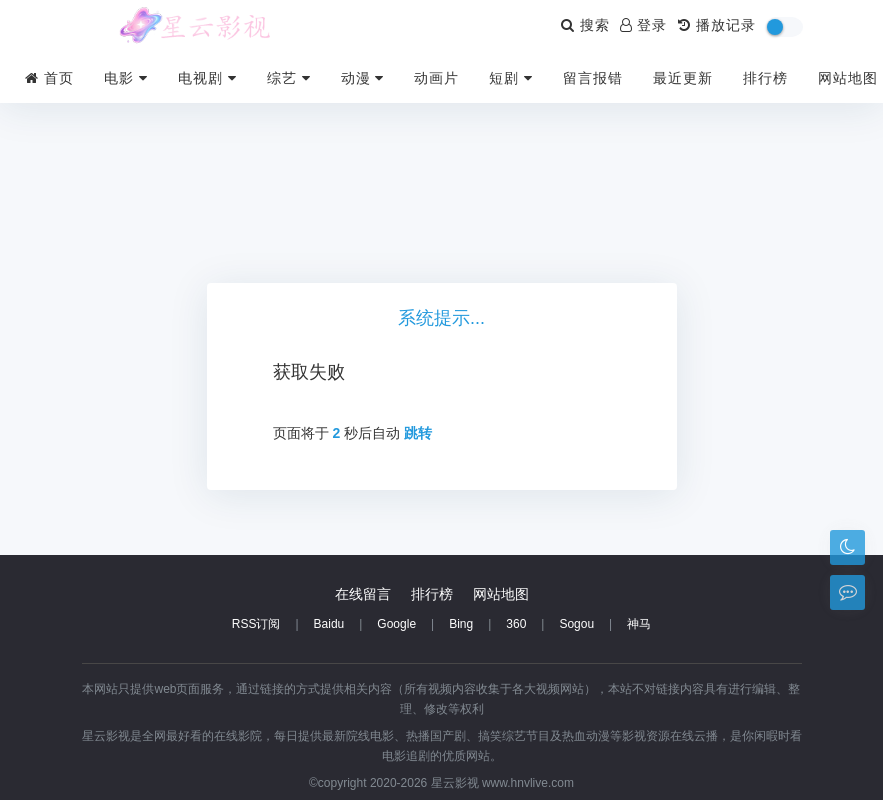 This screenshot has width=883, height=800. Describe the element at coordinates (576, 624) in the screenshot. I see `Sogou` at that location.